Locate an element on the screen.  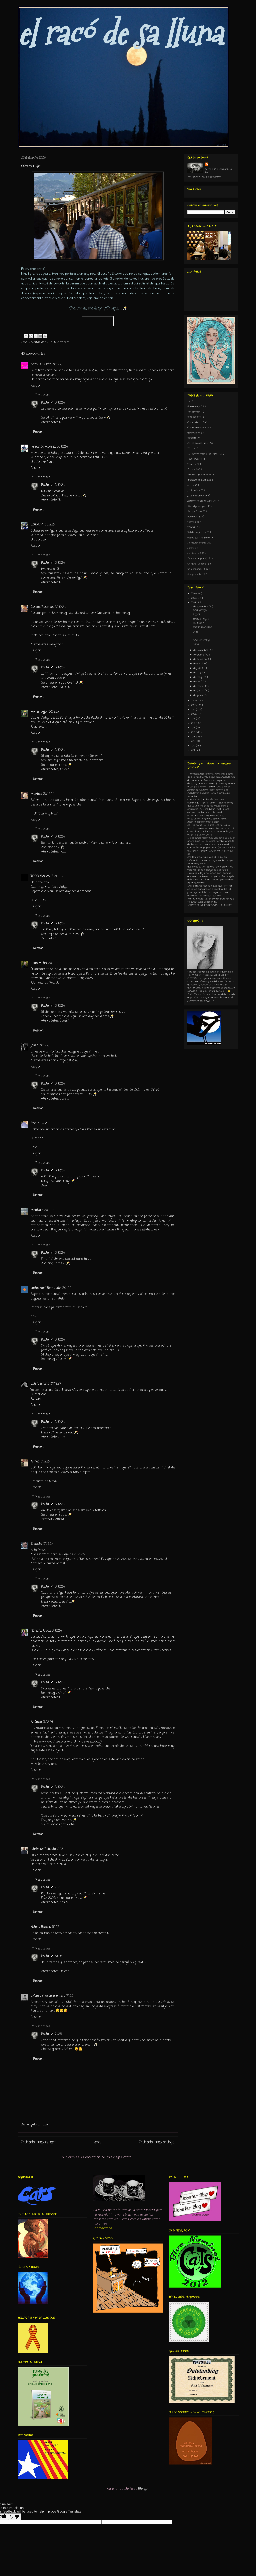
2024 is located at coordinates (194, 602).